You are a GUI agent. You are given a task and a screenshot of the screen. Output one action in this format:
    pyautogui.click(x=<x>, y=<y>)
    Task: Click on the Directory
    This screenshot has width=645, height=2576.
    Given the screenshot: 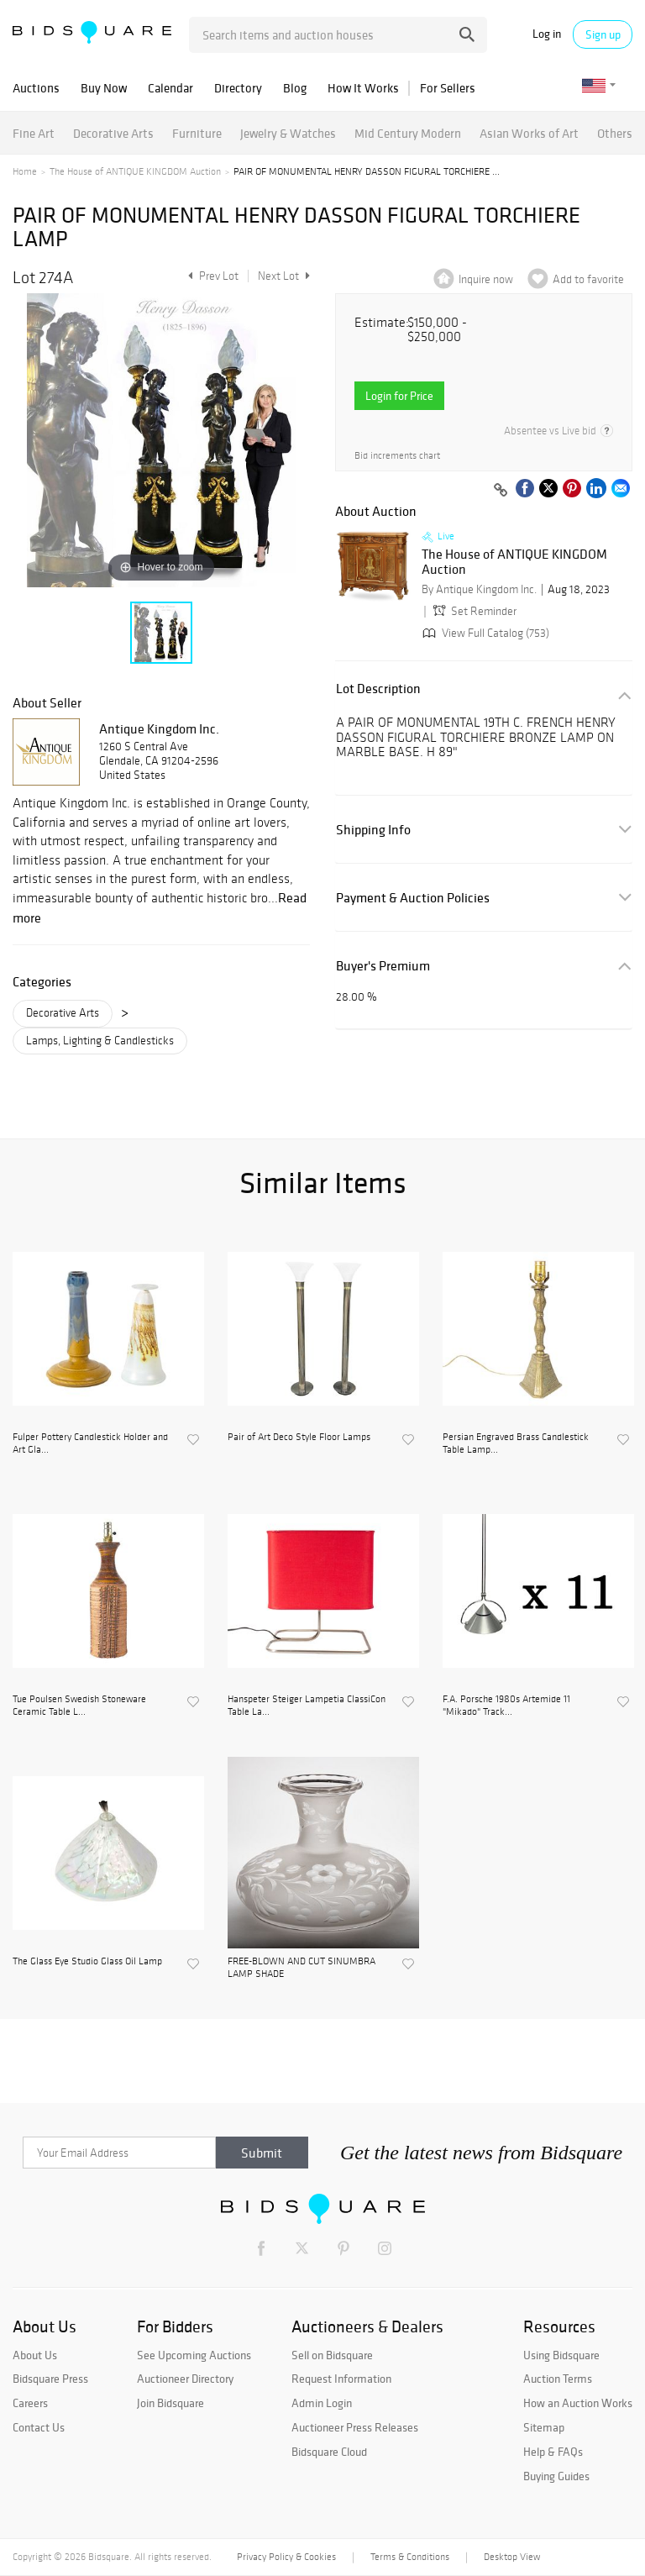 What is the action you would take?
    pyautogui.click(x=238, y=88)
    